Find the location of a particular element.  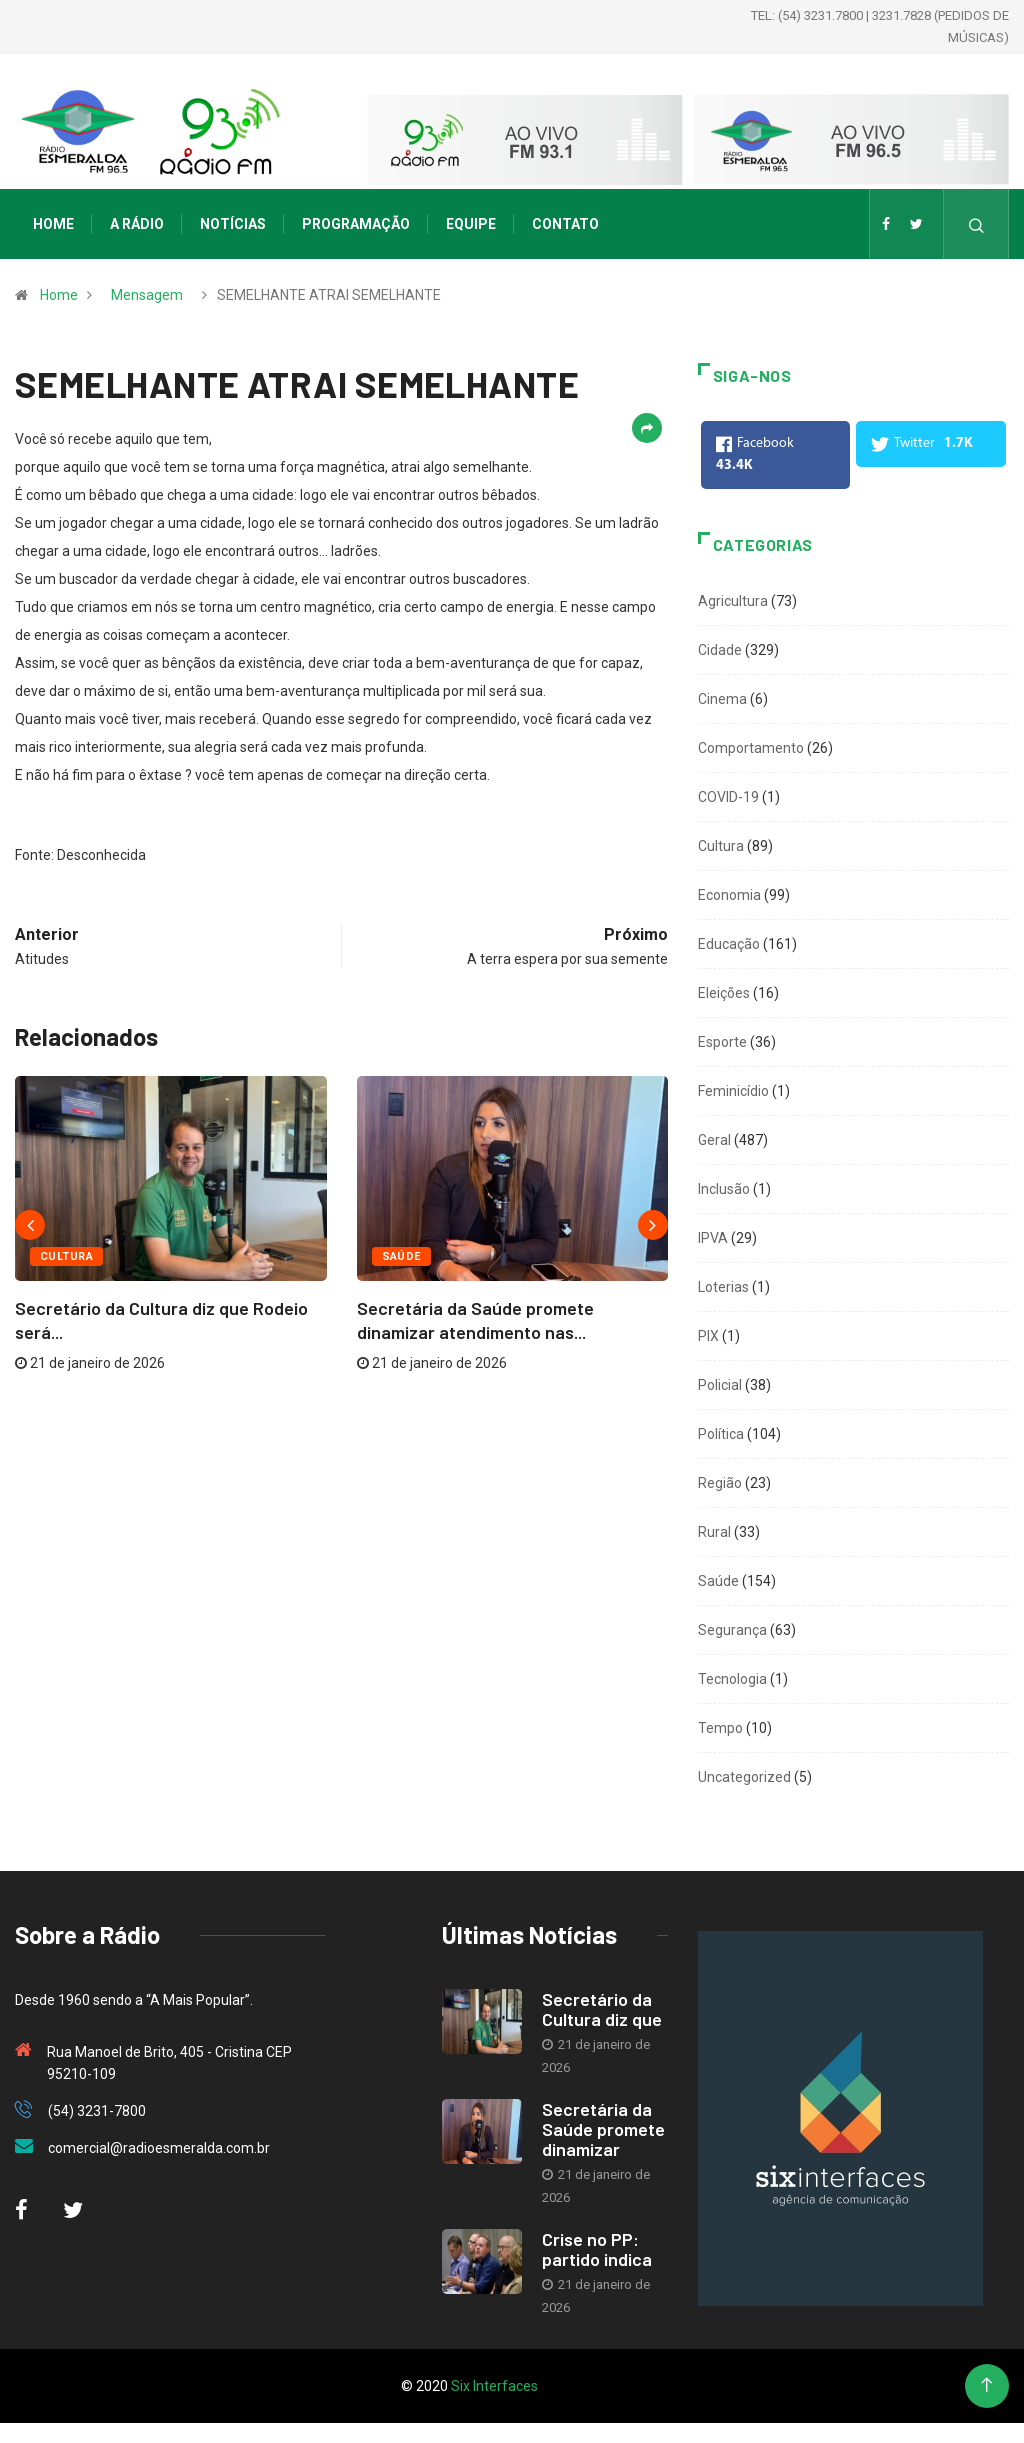

Contato is located at coordinates (565, 224).